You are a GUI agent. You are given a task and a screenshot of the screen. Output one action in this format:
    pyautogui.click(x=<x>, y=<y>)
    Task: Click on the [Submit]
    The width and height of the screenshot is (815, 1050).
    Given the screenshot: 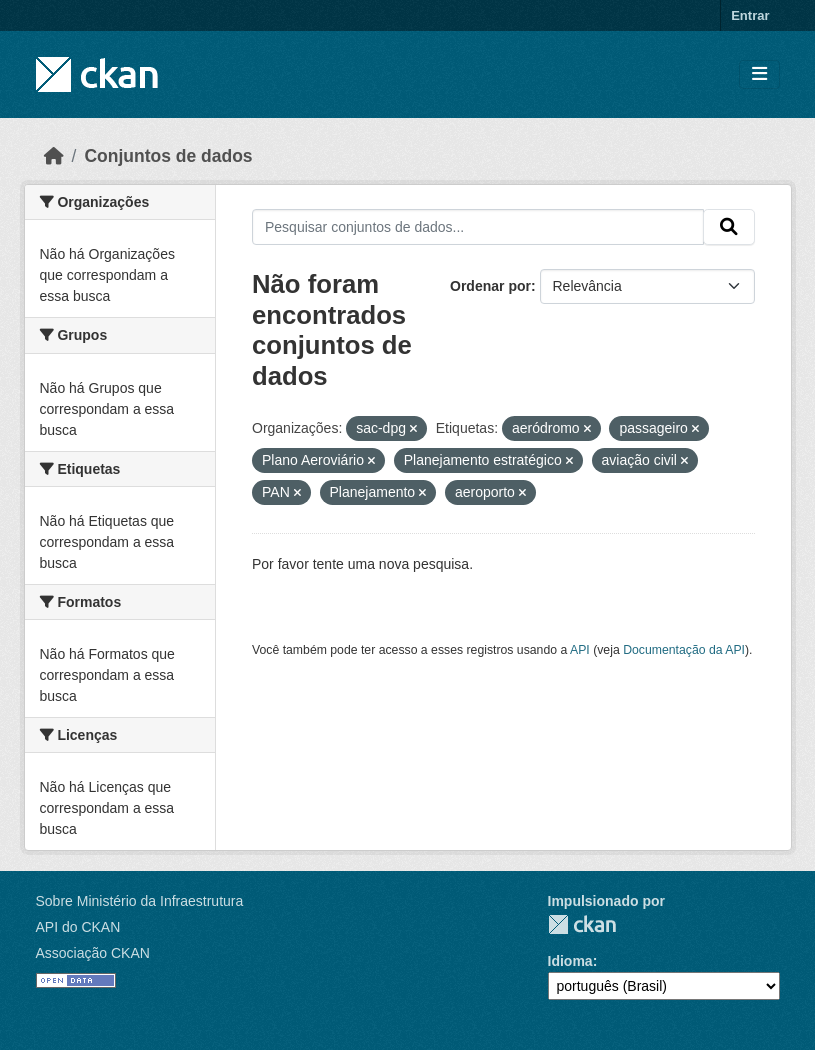 What is the action you would take?
    pyautogui.click(x=729, y=227)
    